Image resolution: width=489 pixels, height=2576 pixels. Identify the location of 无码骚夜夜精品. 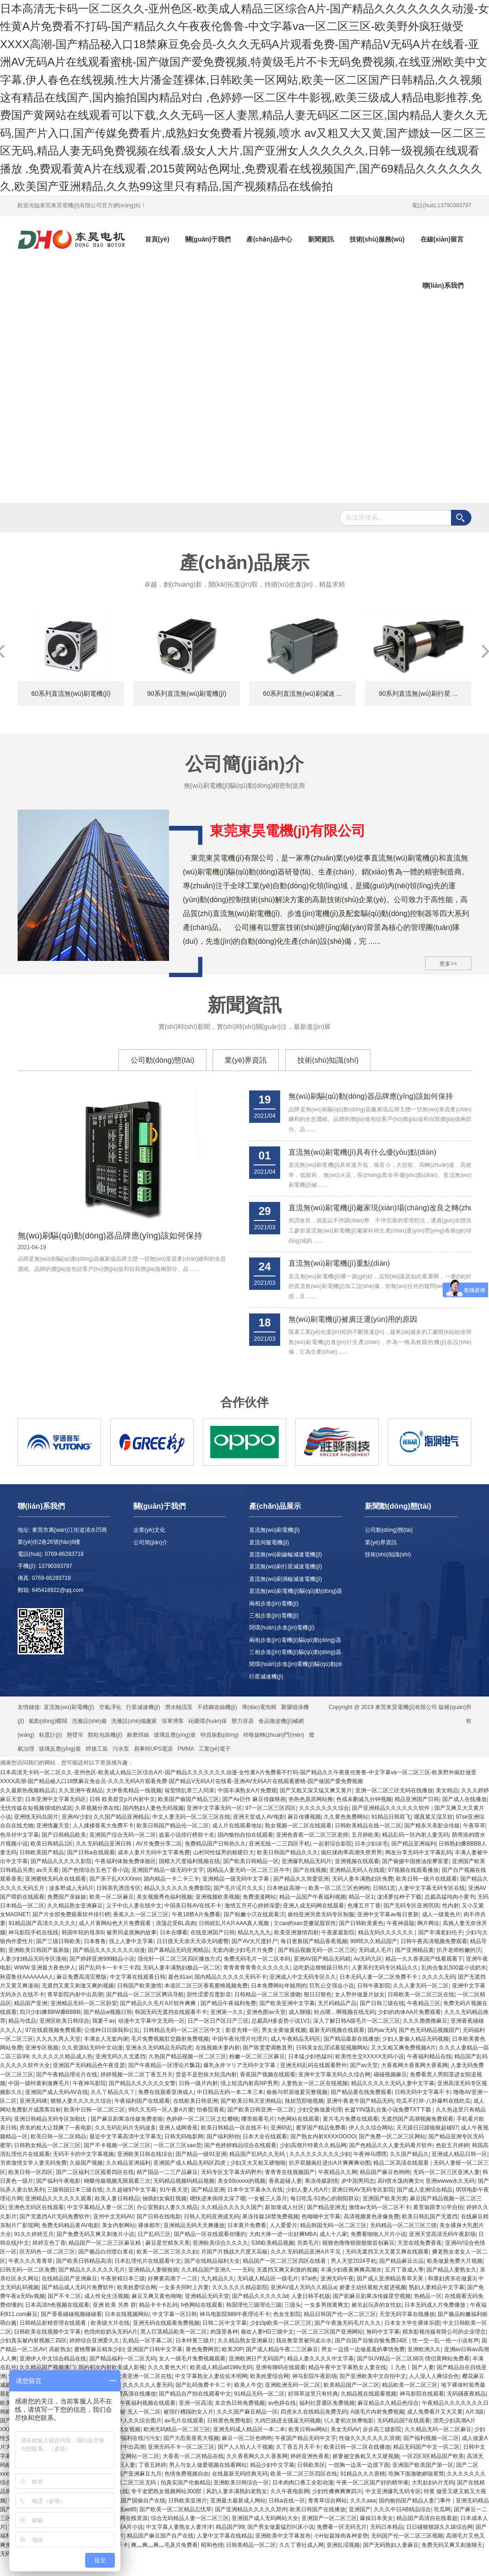
(466, 2393).